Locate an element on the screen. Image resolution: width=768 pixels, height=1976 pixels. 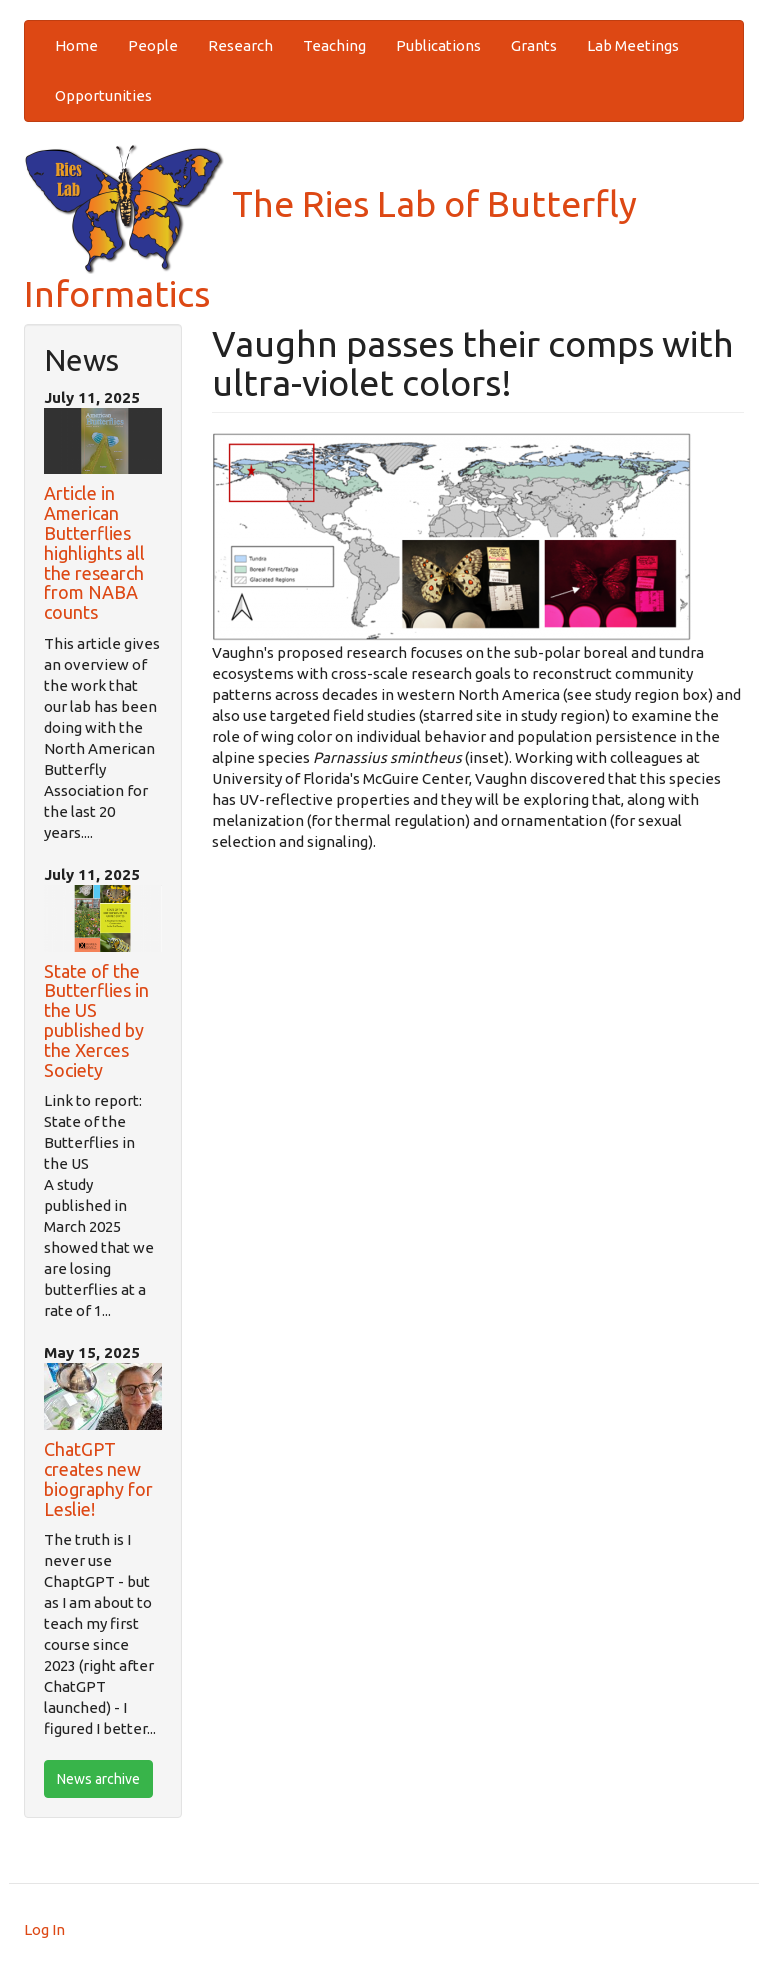
Research is located at coordinates (240, 45).